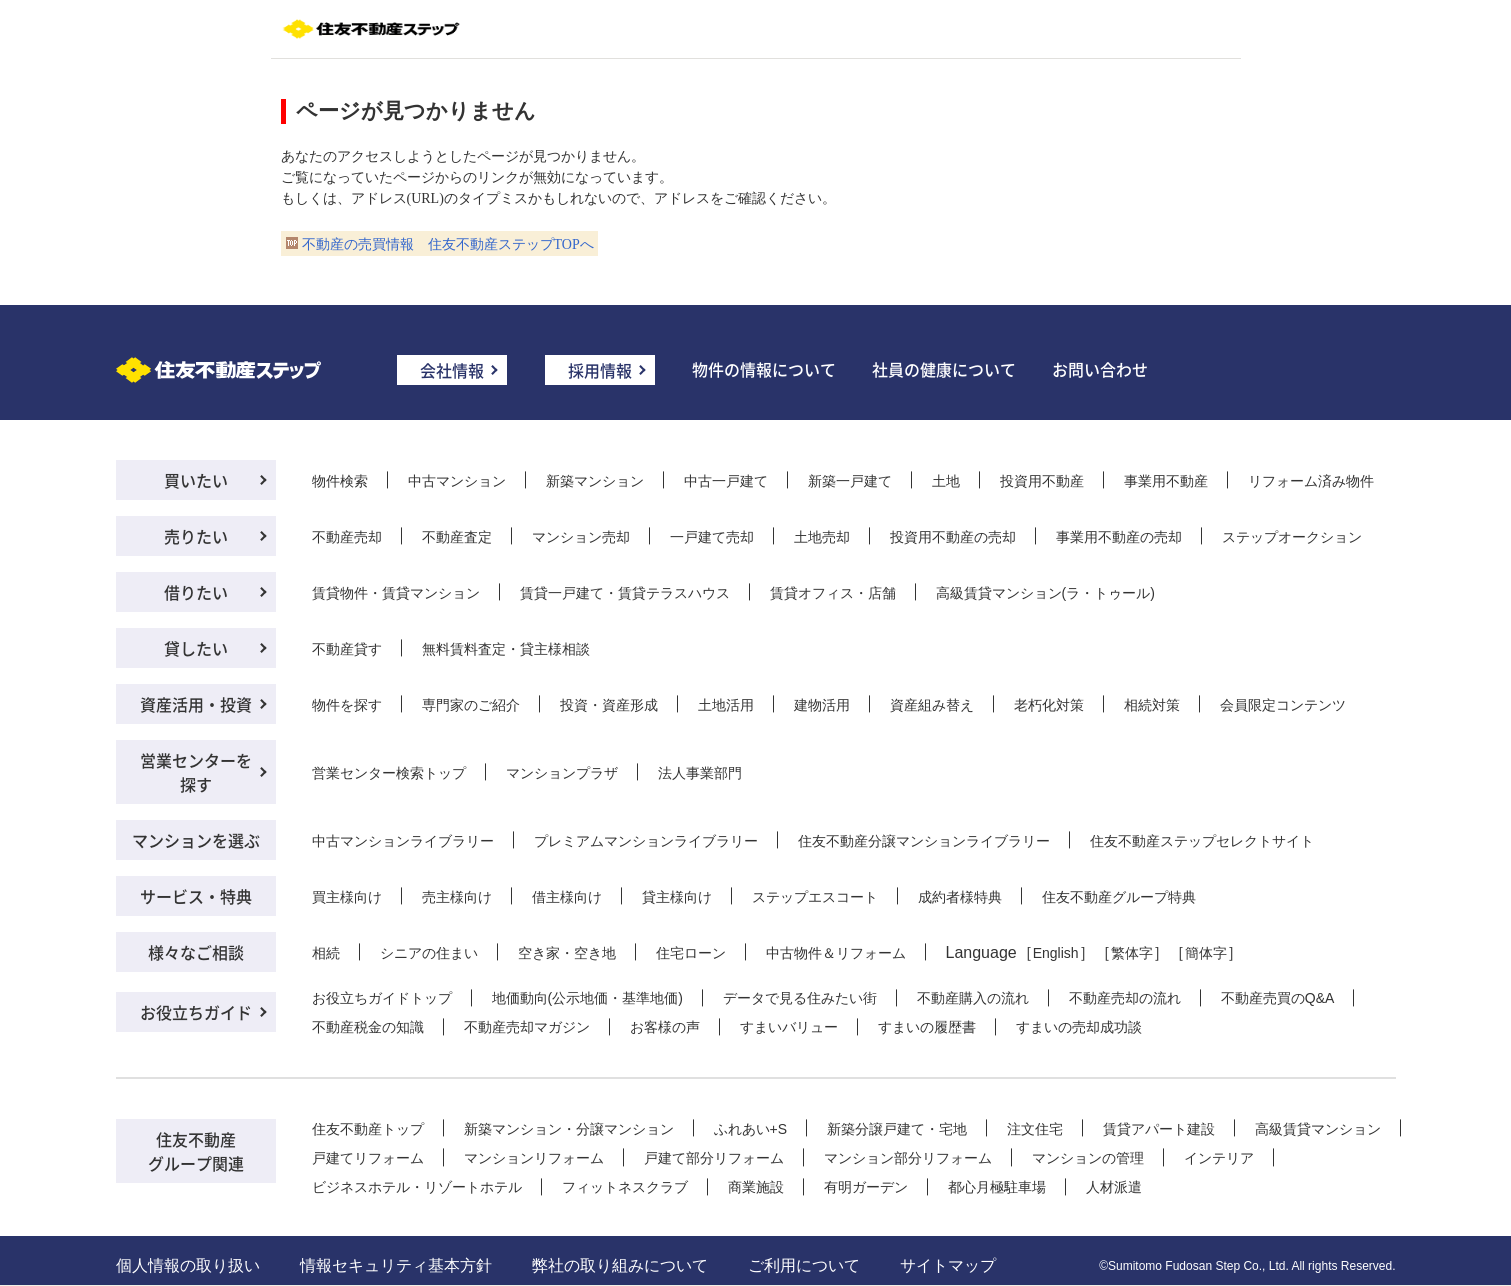  What do you see at coordinates (833, 593) in the screenshot?
I see `賃貸オフィス・店舗` at bounding box center [833, 593].